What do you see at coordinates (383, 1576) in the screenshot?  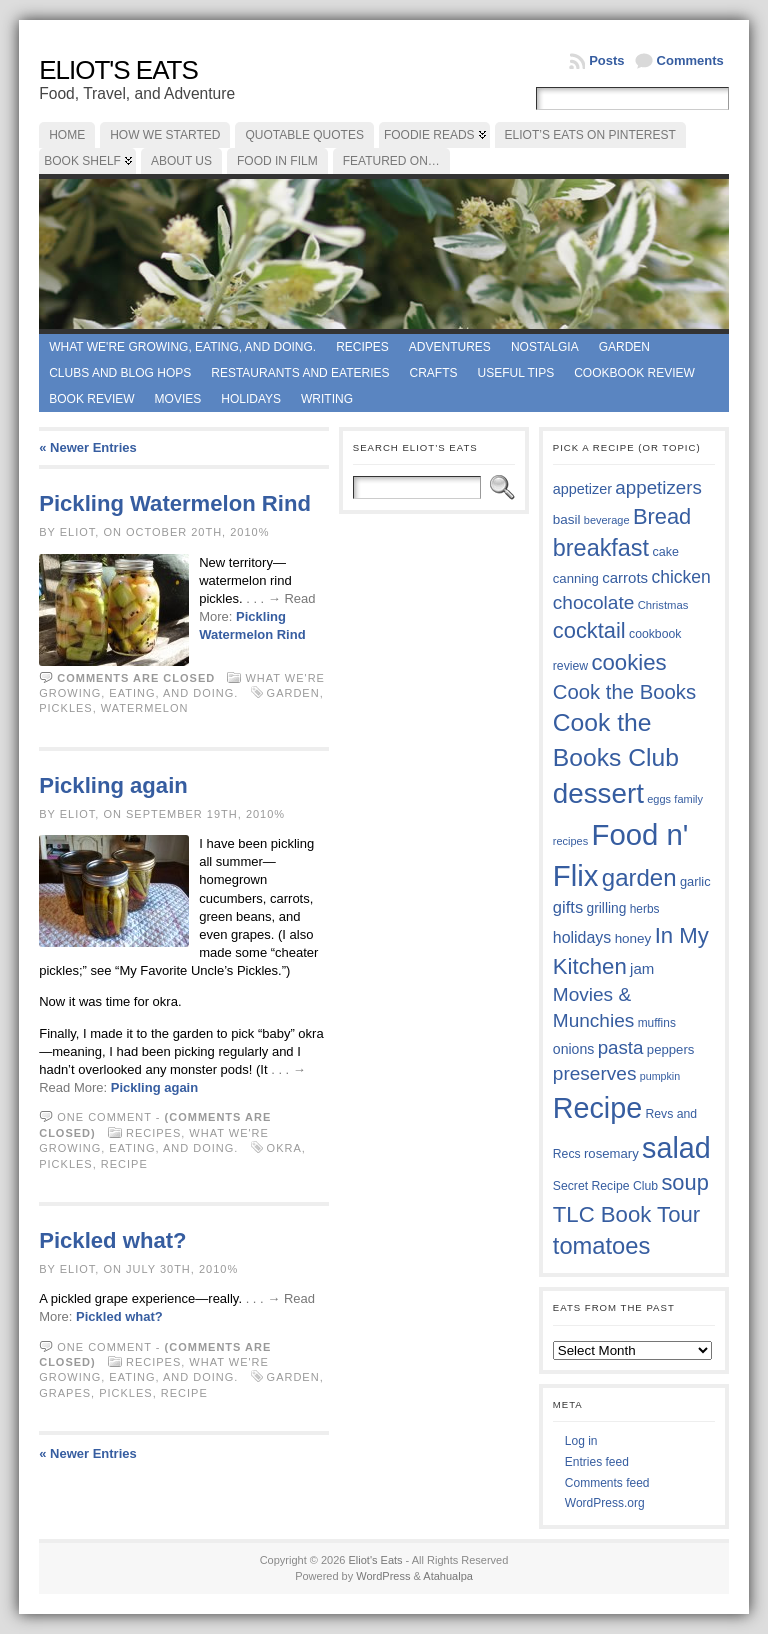 I see `WordPress` at bounding box center [383, 1576].